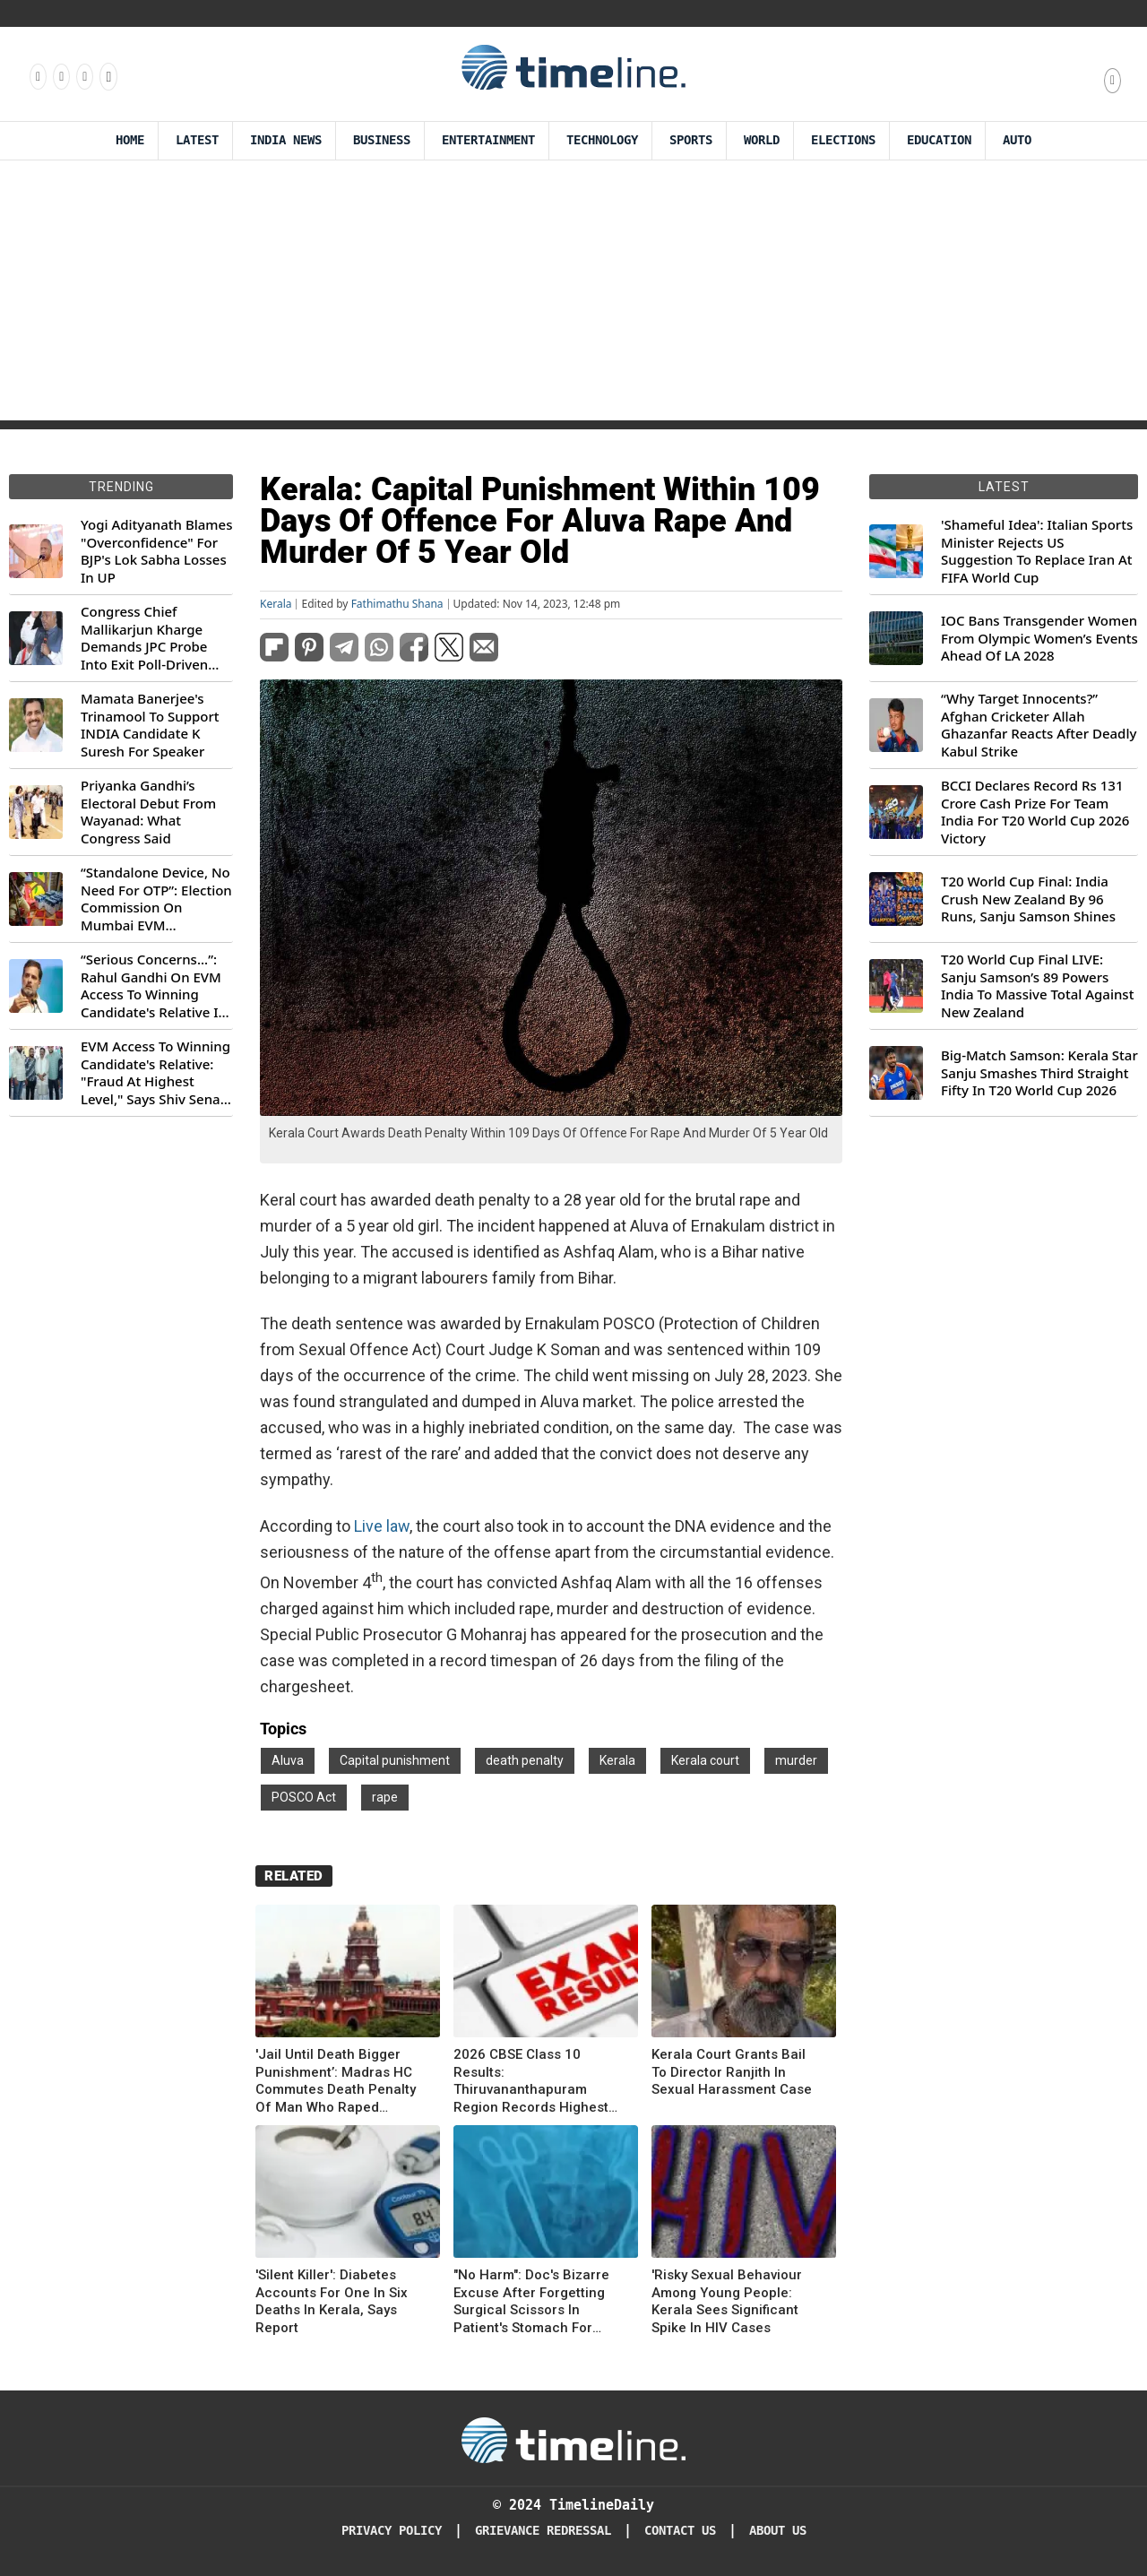  What do you see at coordinates (155, 1073) in the screenshot?
I see `EVM Access To Winning Candidate's Relative: "Fraud At Highest Level," Says Shiv Sena (UBT) MP Priyanka Chaturvedi` at bounding box center [155, 1073].